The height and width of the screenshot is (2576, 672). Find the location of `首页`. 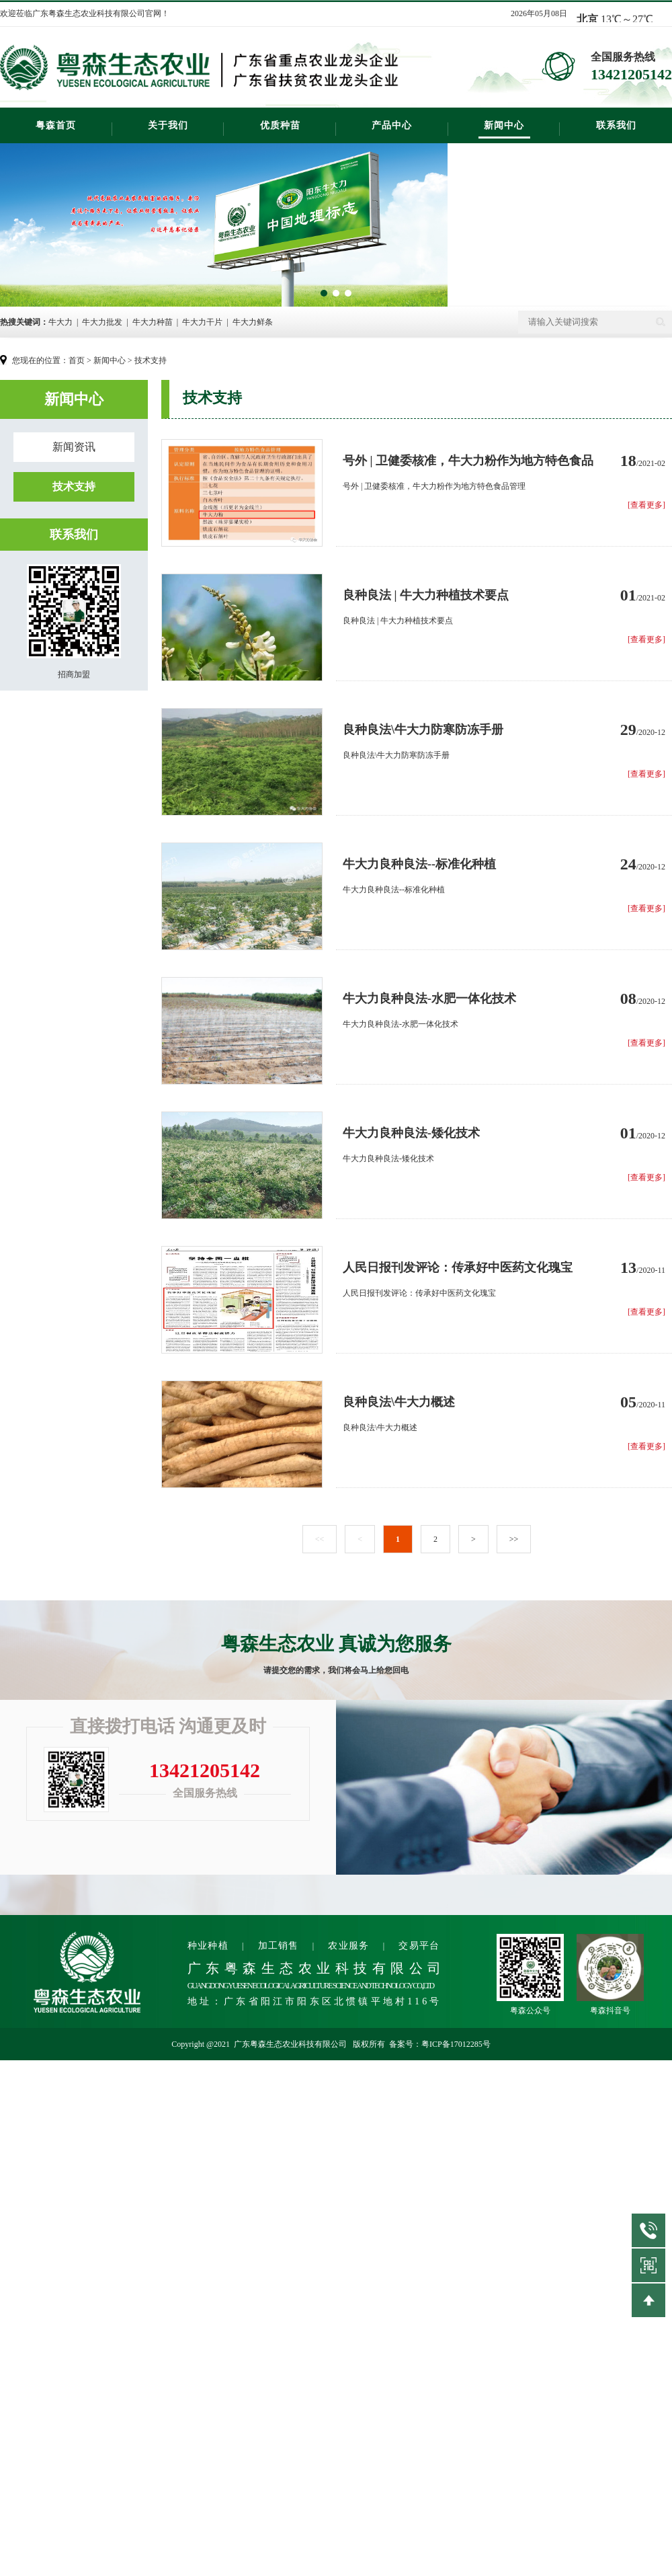

首页 is located at coordinates (77, 360).